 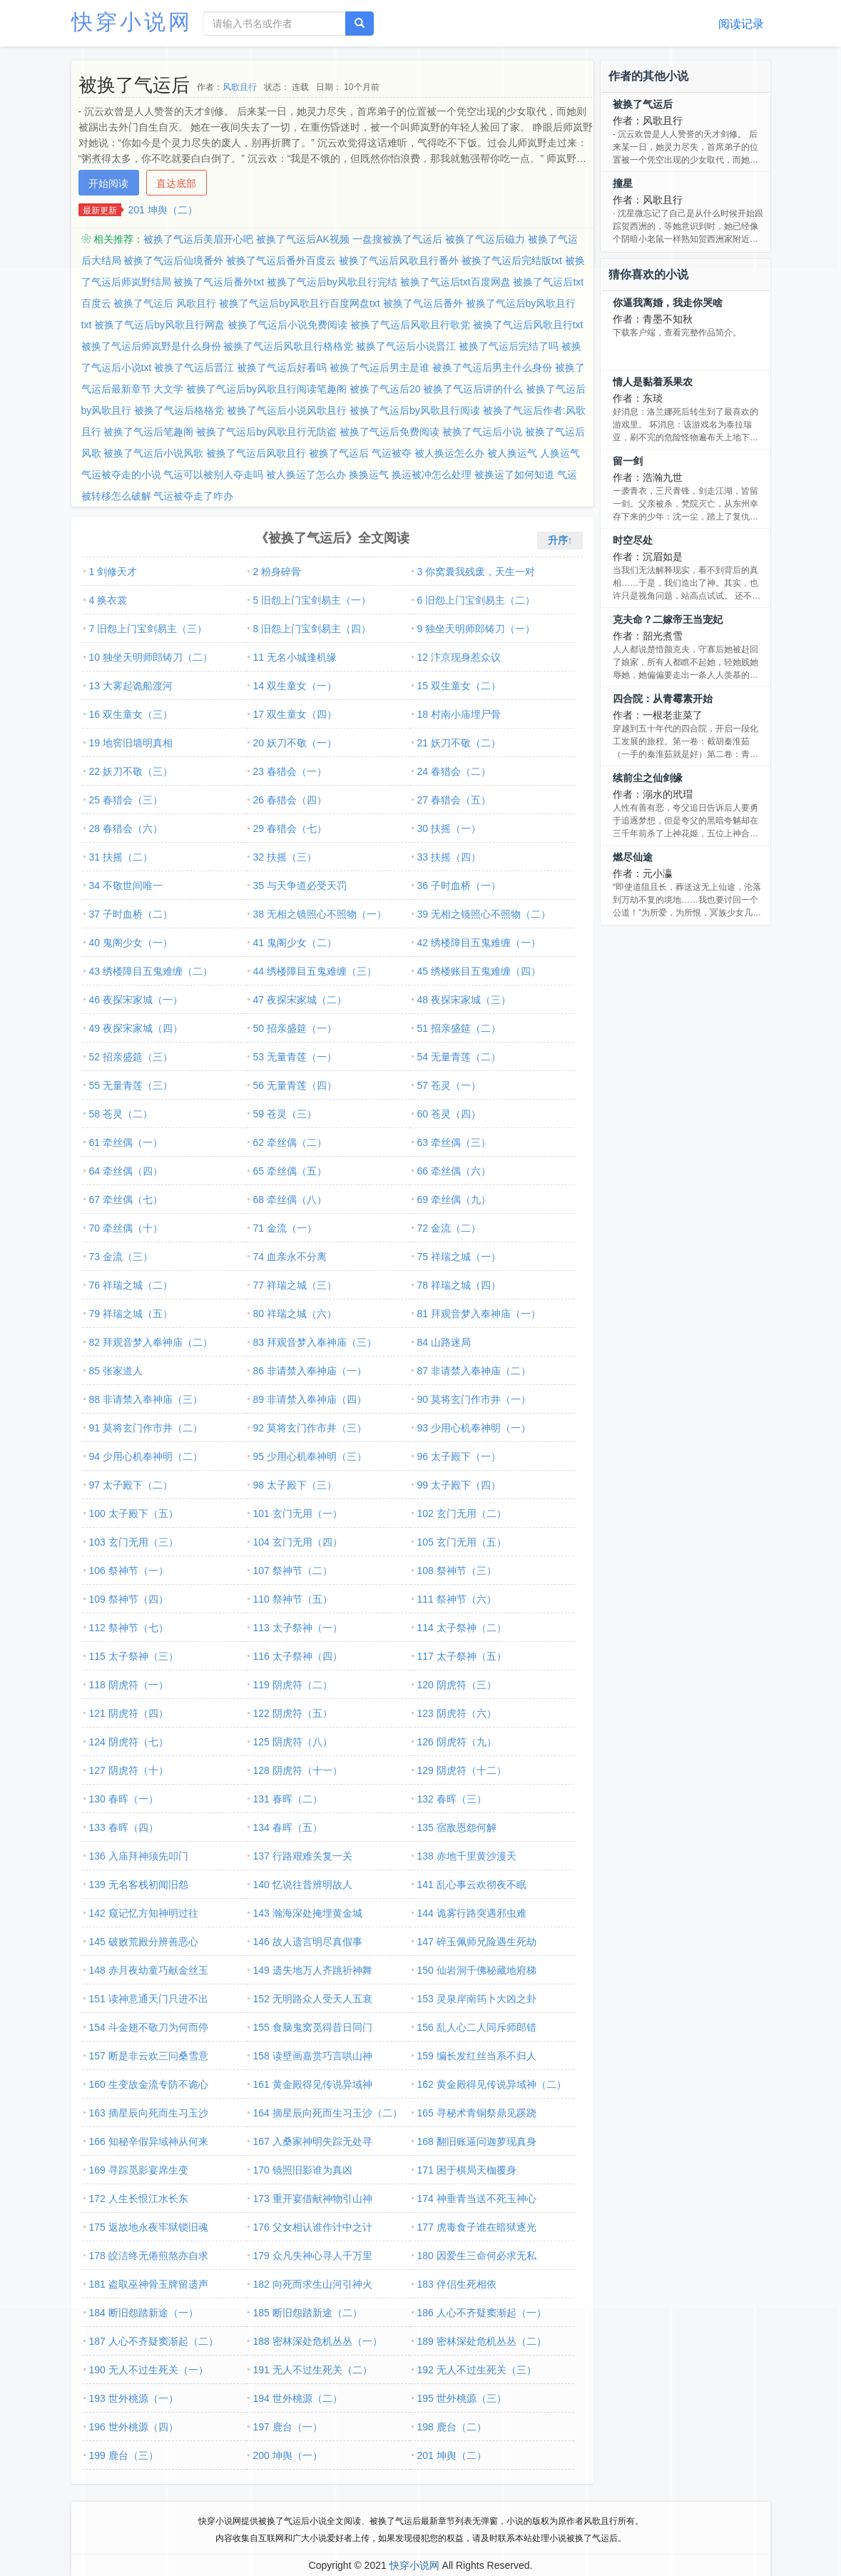 What do you see at coordinates (312, 2084) in the screenshot?
I see `161 黄金殿得见传说异域神` at bounding box center [312, 2084].